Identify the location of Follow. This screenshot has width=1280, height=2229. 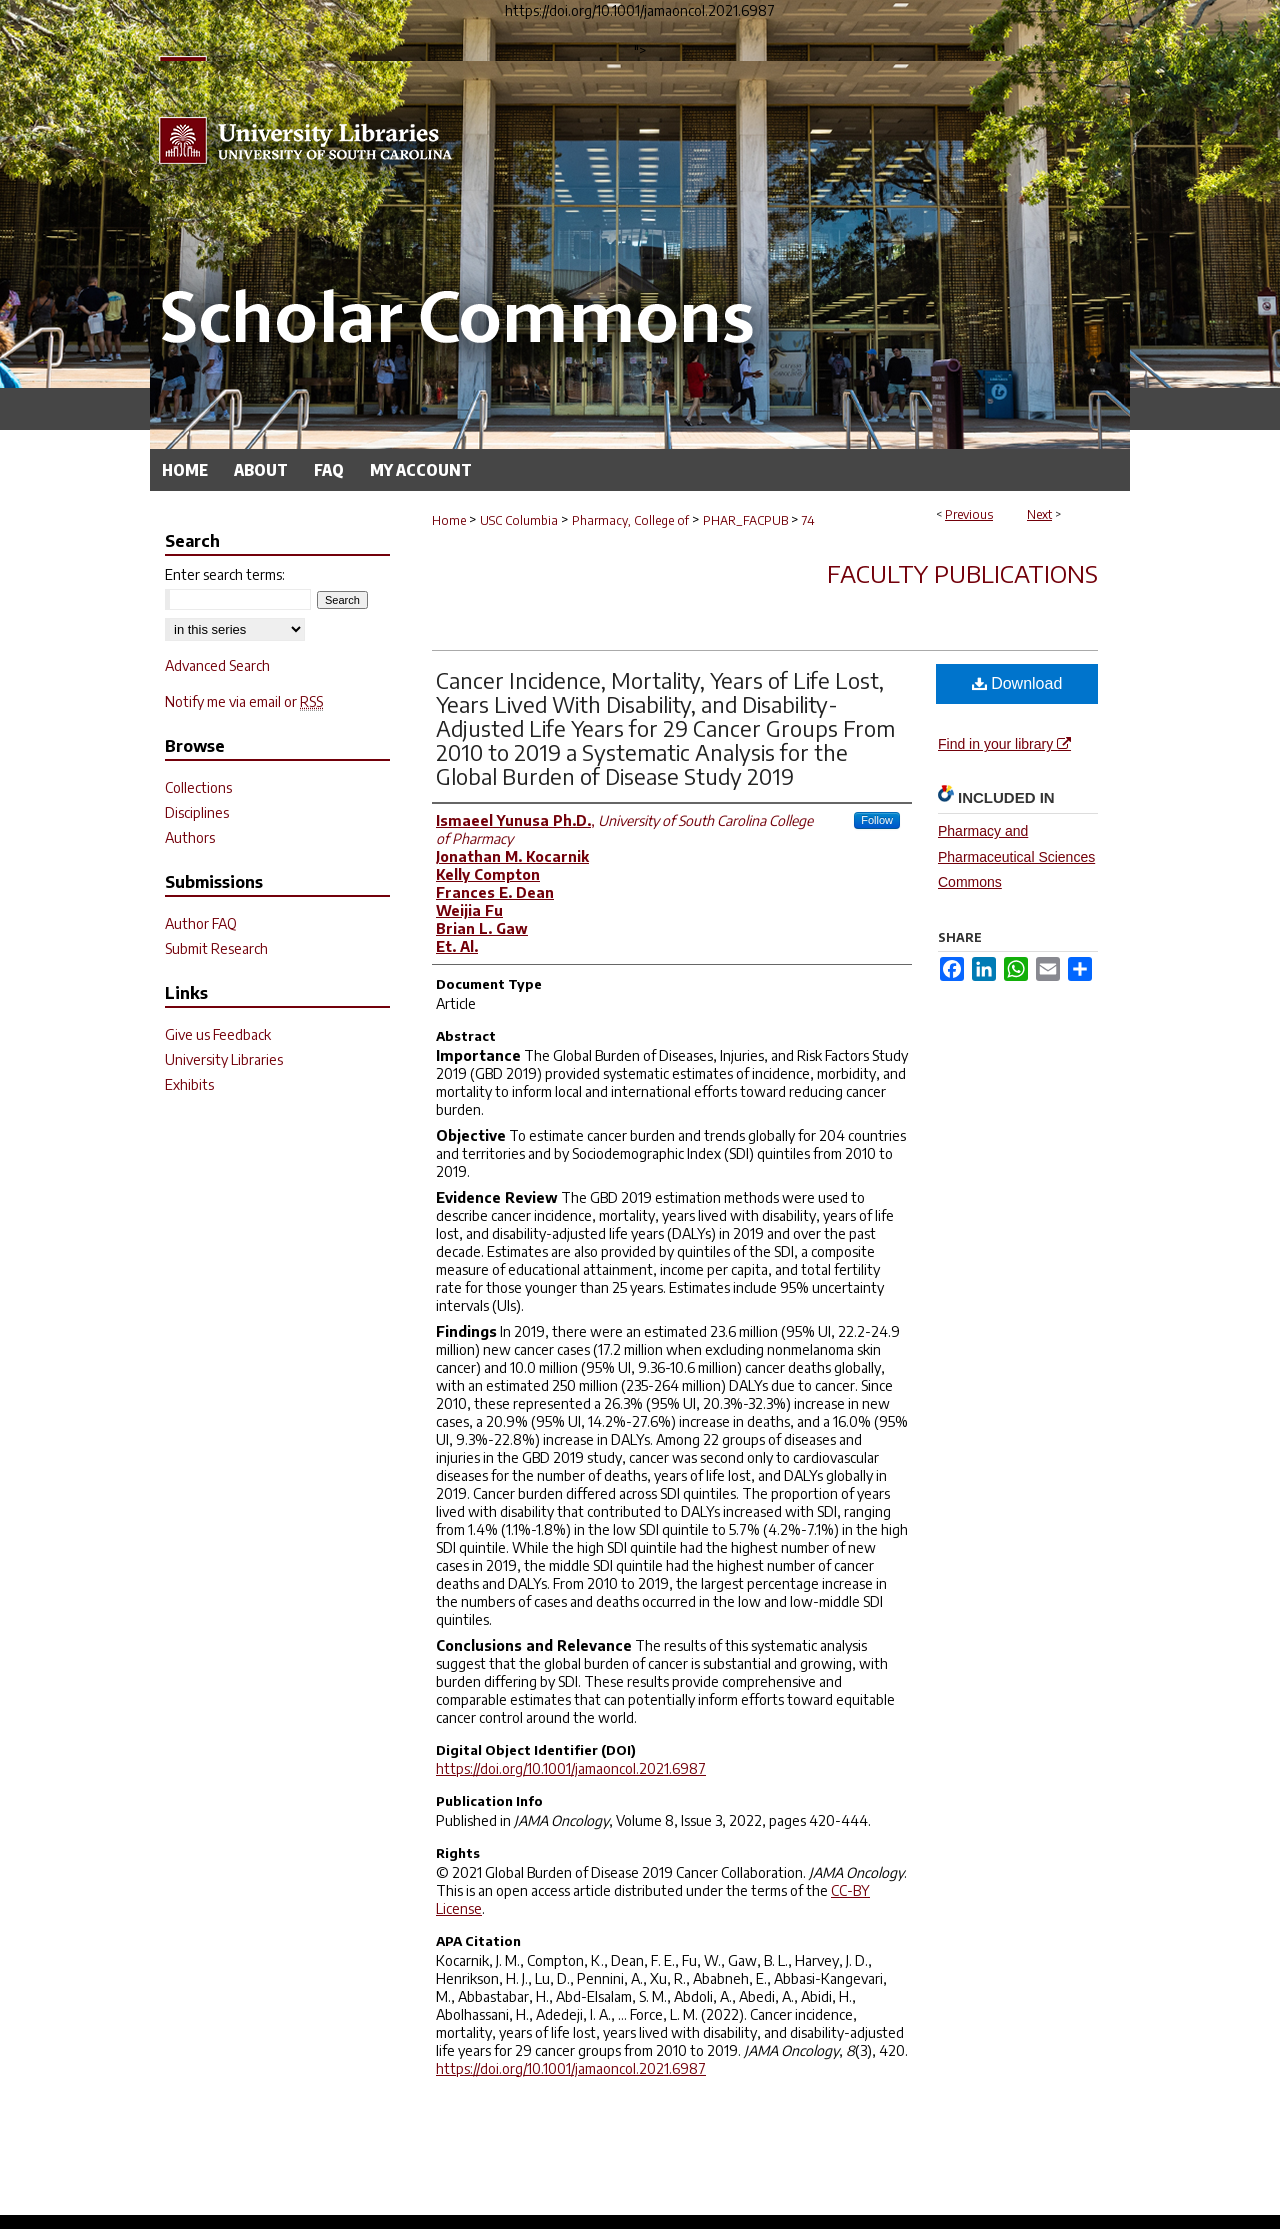
(877, 820).